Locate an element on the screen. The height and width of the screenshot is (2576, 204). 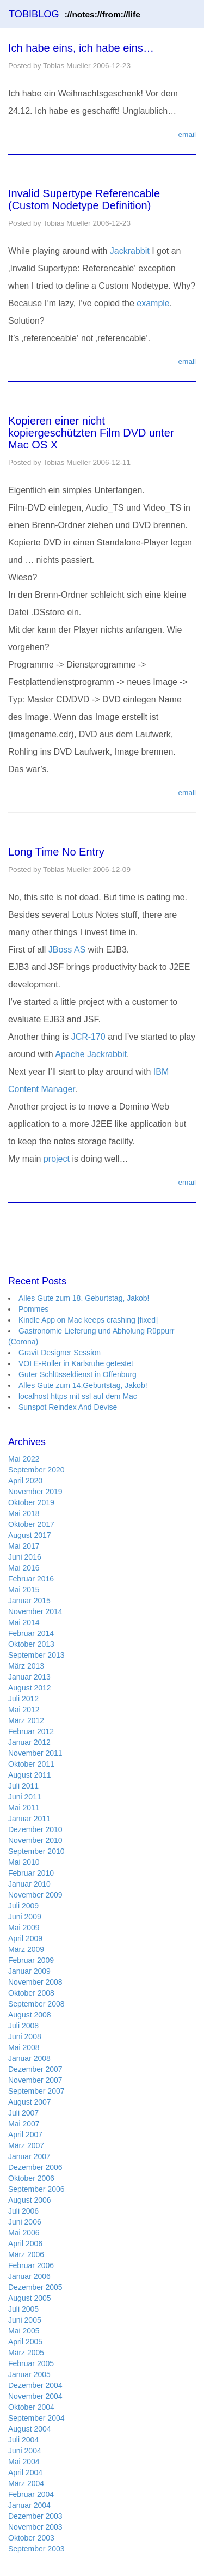
example is located at coordinates (153, 303).